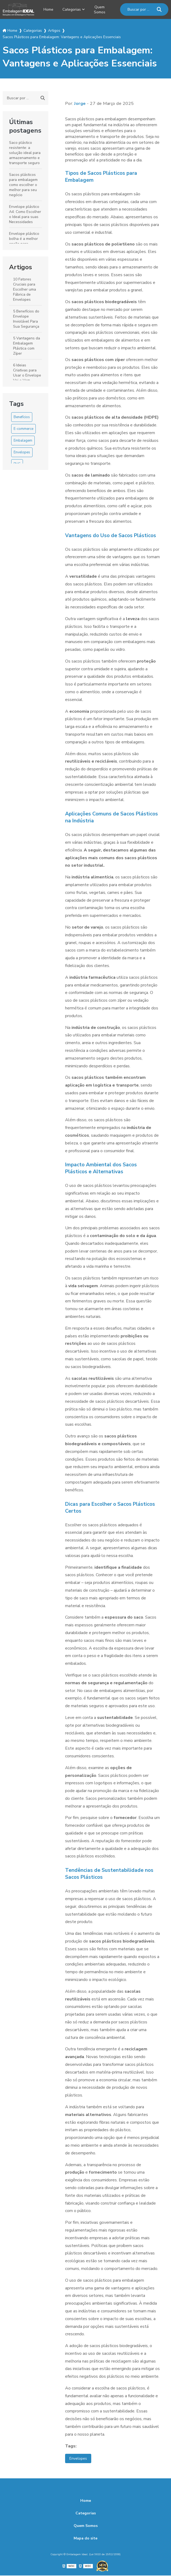  Describe the element at coordinates (22, 452) in the screenshot. I see `Envelopes` at that location.